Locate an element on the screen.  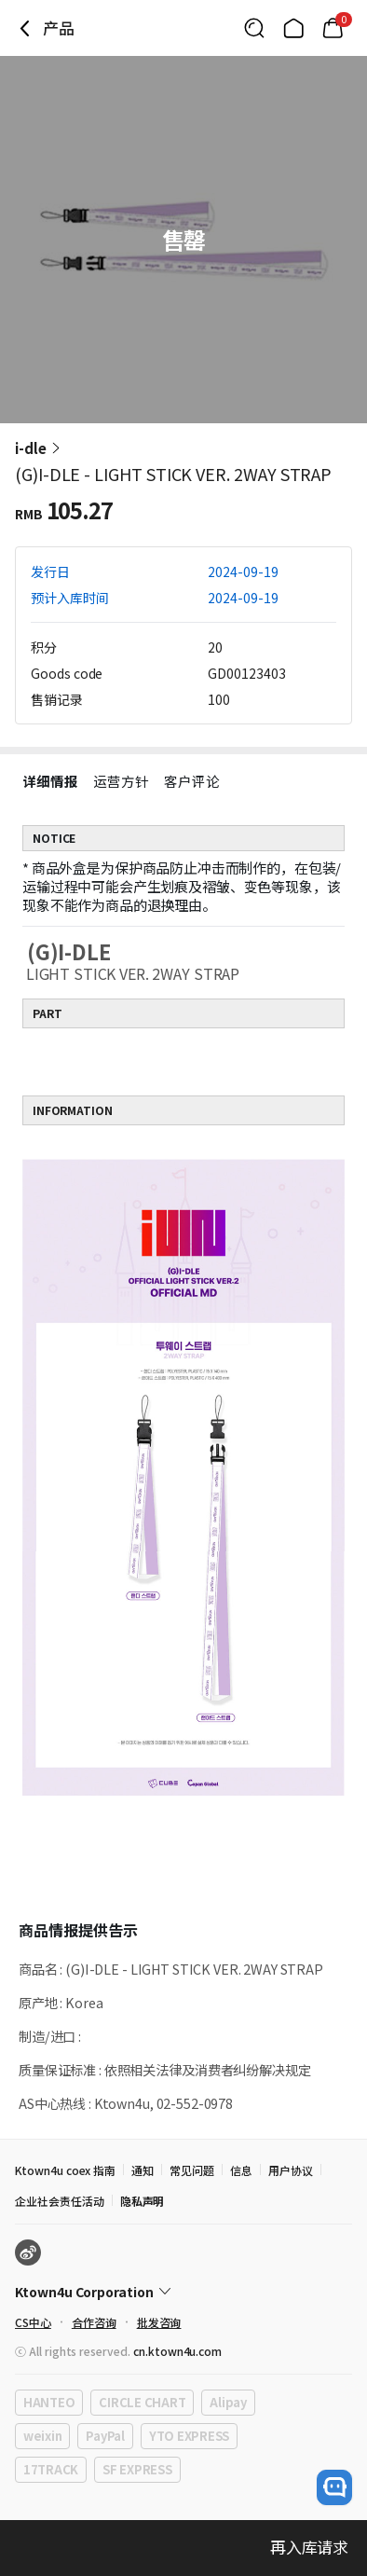
批发咨询 is located at coordinates (159, 2322).